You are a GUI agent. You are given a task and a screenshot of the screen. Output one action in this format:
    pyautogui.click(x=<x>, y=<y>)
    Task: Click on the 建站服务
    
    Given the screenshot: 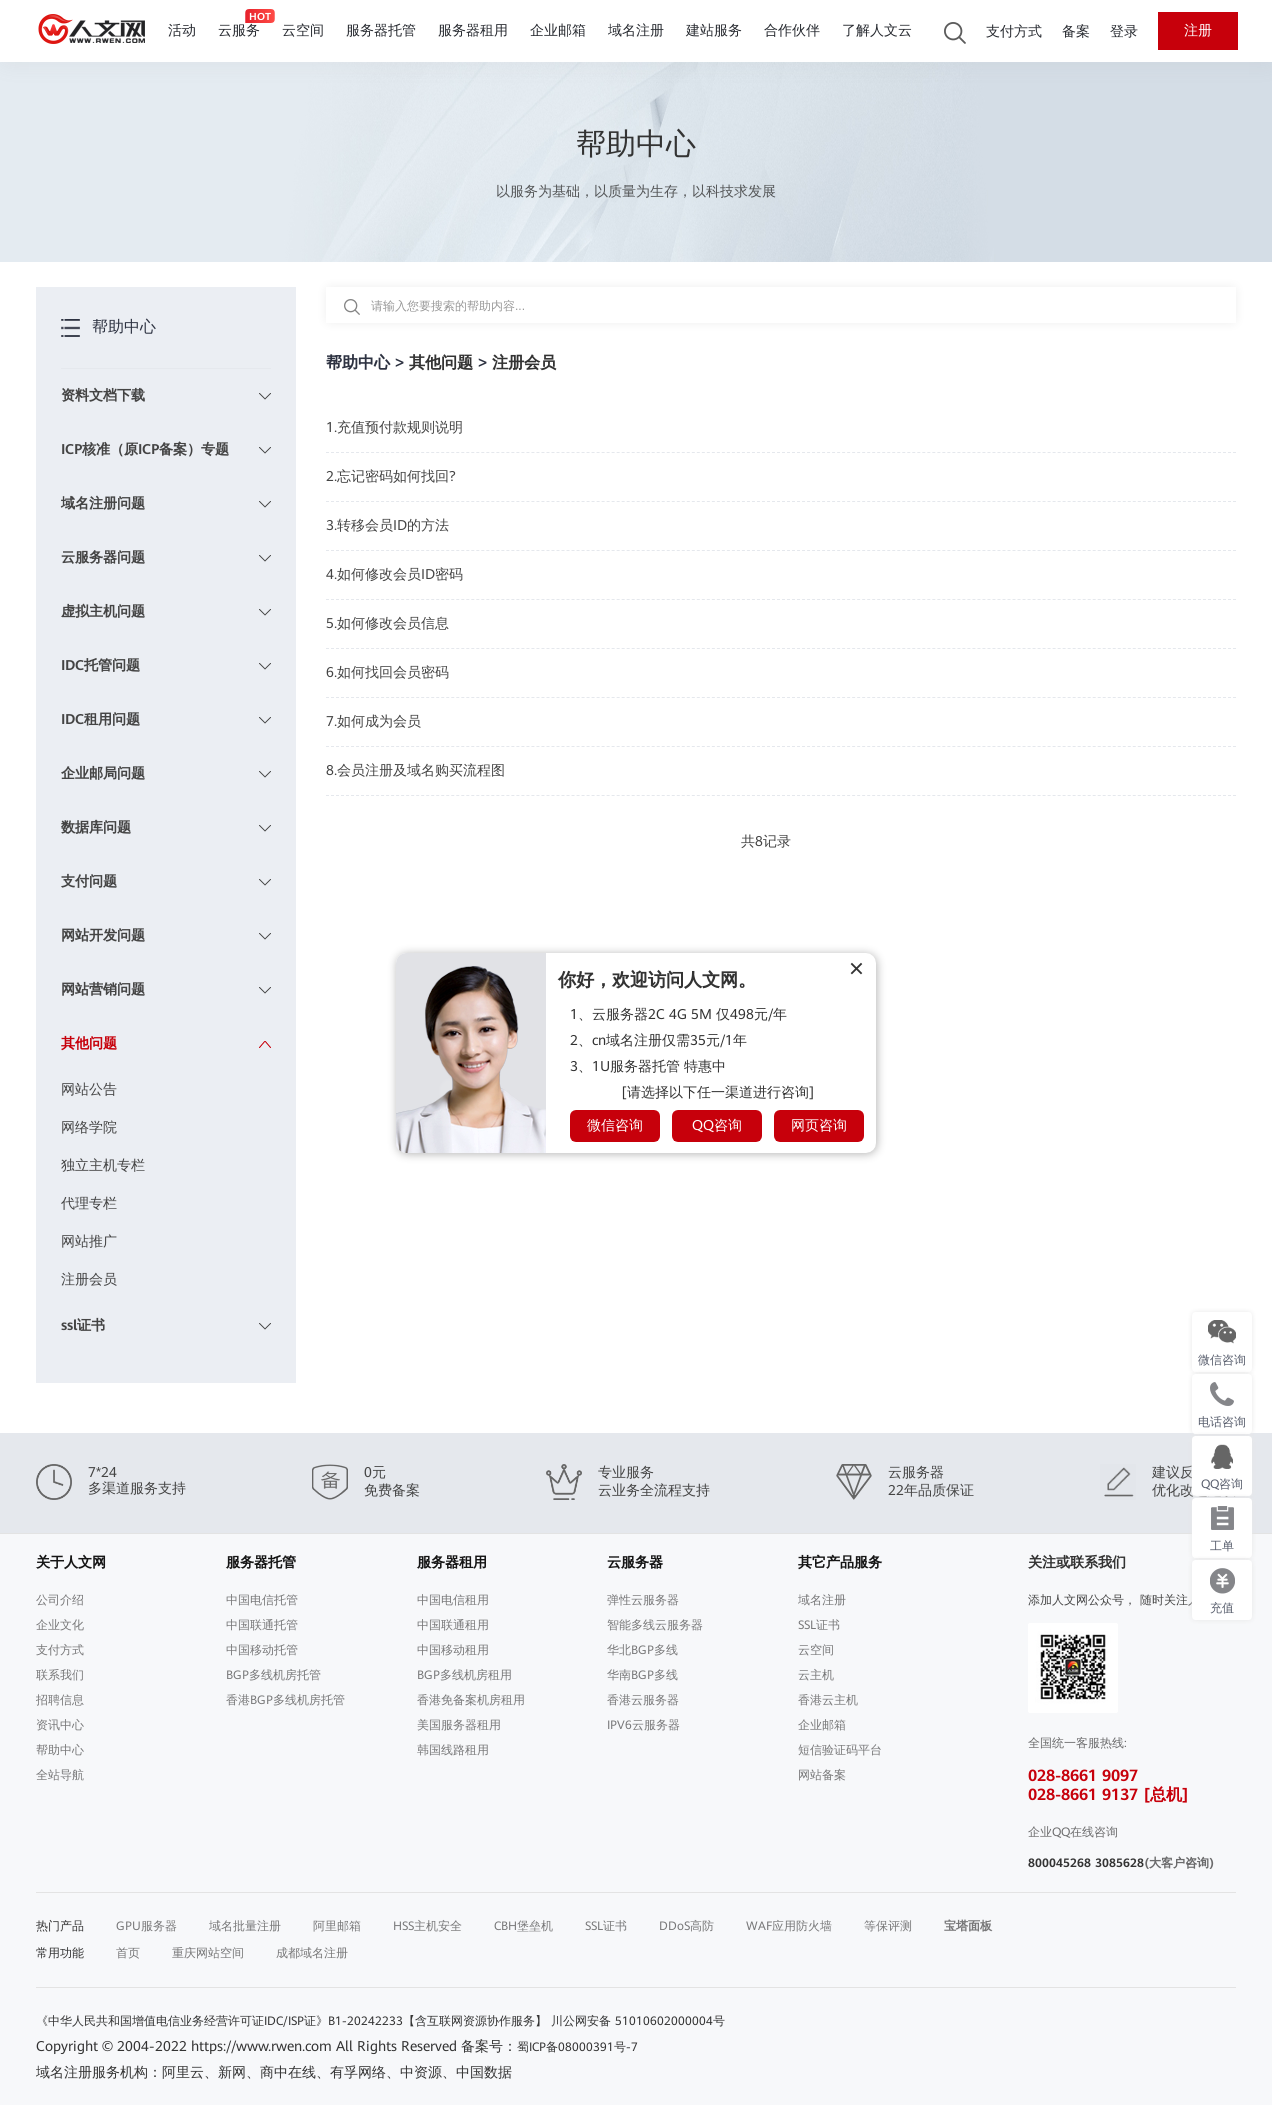 What is the action you would take?
    pyautogui.click(x=714, y=30)
    